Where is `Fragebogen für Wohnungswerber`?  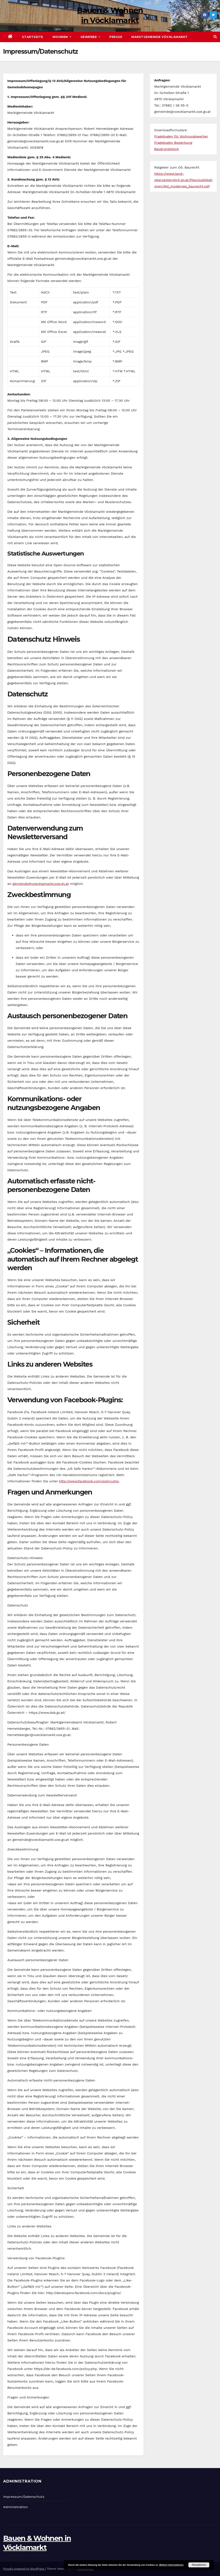 Fragebogen für Wohnungswerber is located at coordinates (181, 136).